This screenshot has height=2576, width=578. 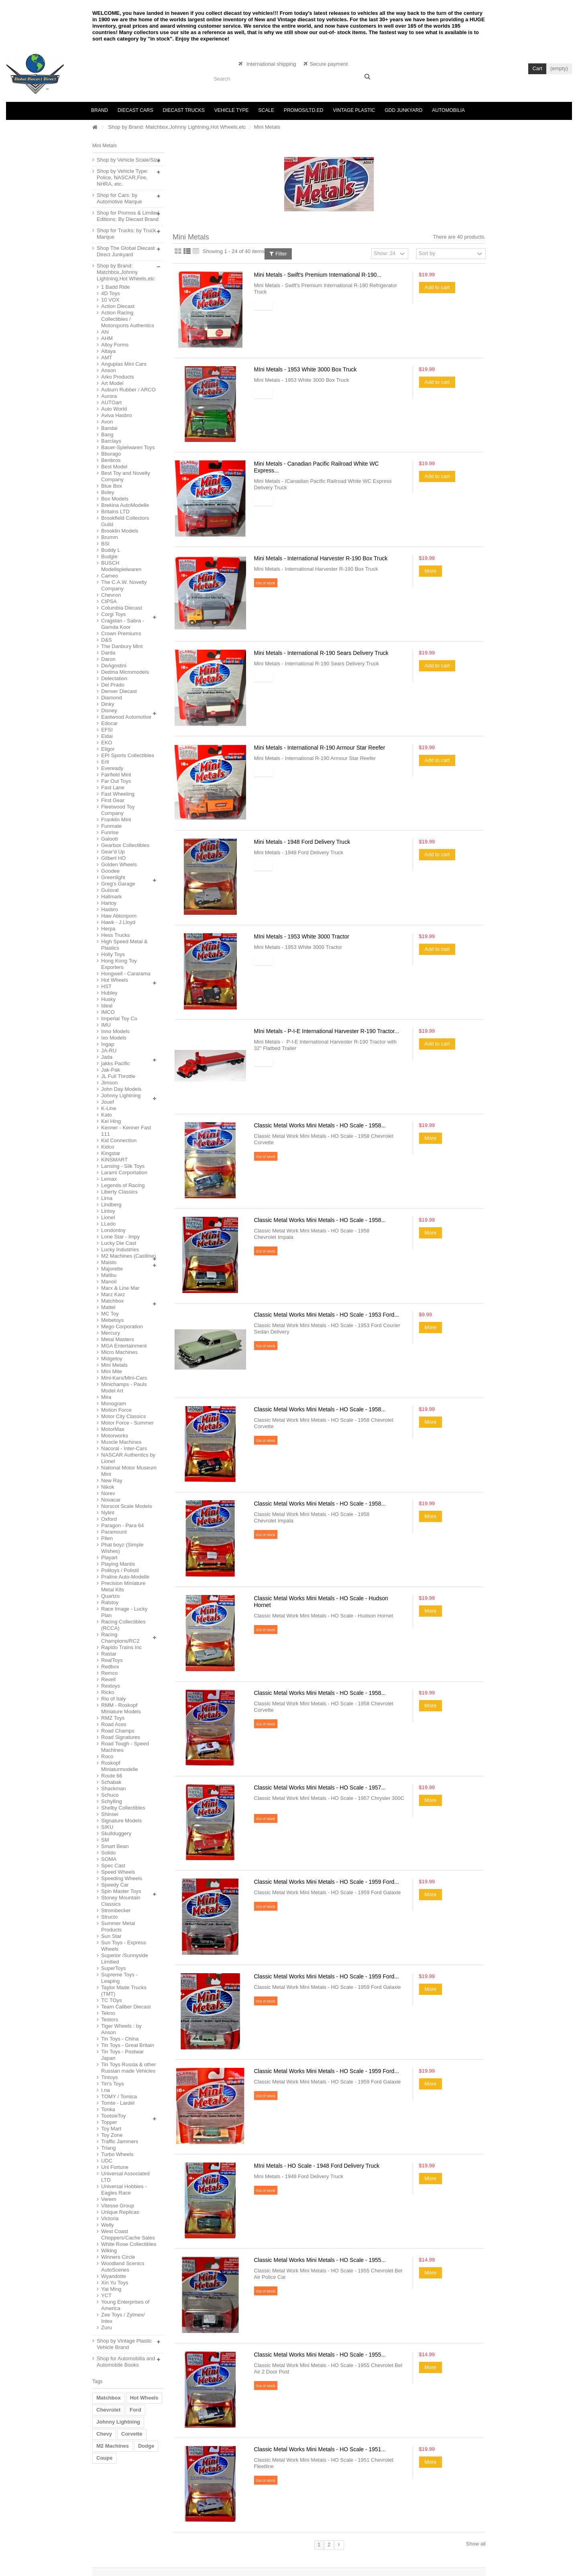 What do you see at coordinates (107, 1827) in the screenshot?
I see `SIKU` at bounding box center [107, 1827].